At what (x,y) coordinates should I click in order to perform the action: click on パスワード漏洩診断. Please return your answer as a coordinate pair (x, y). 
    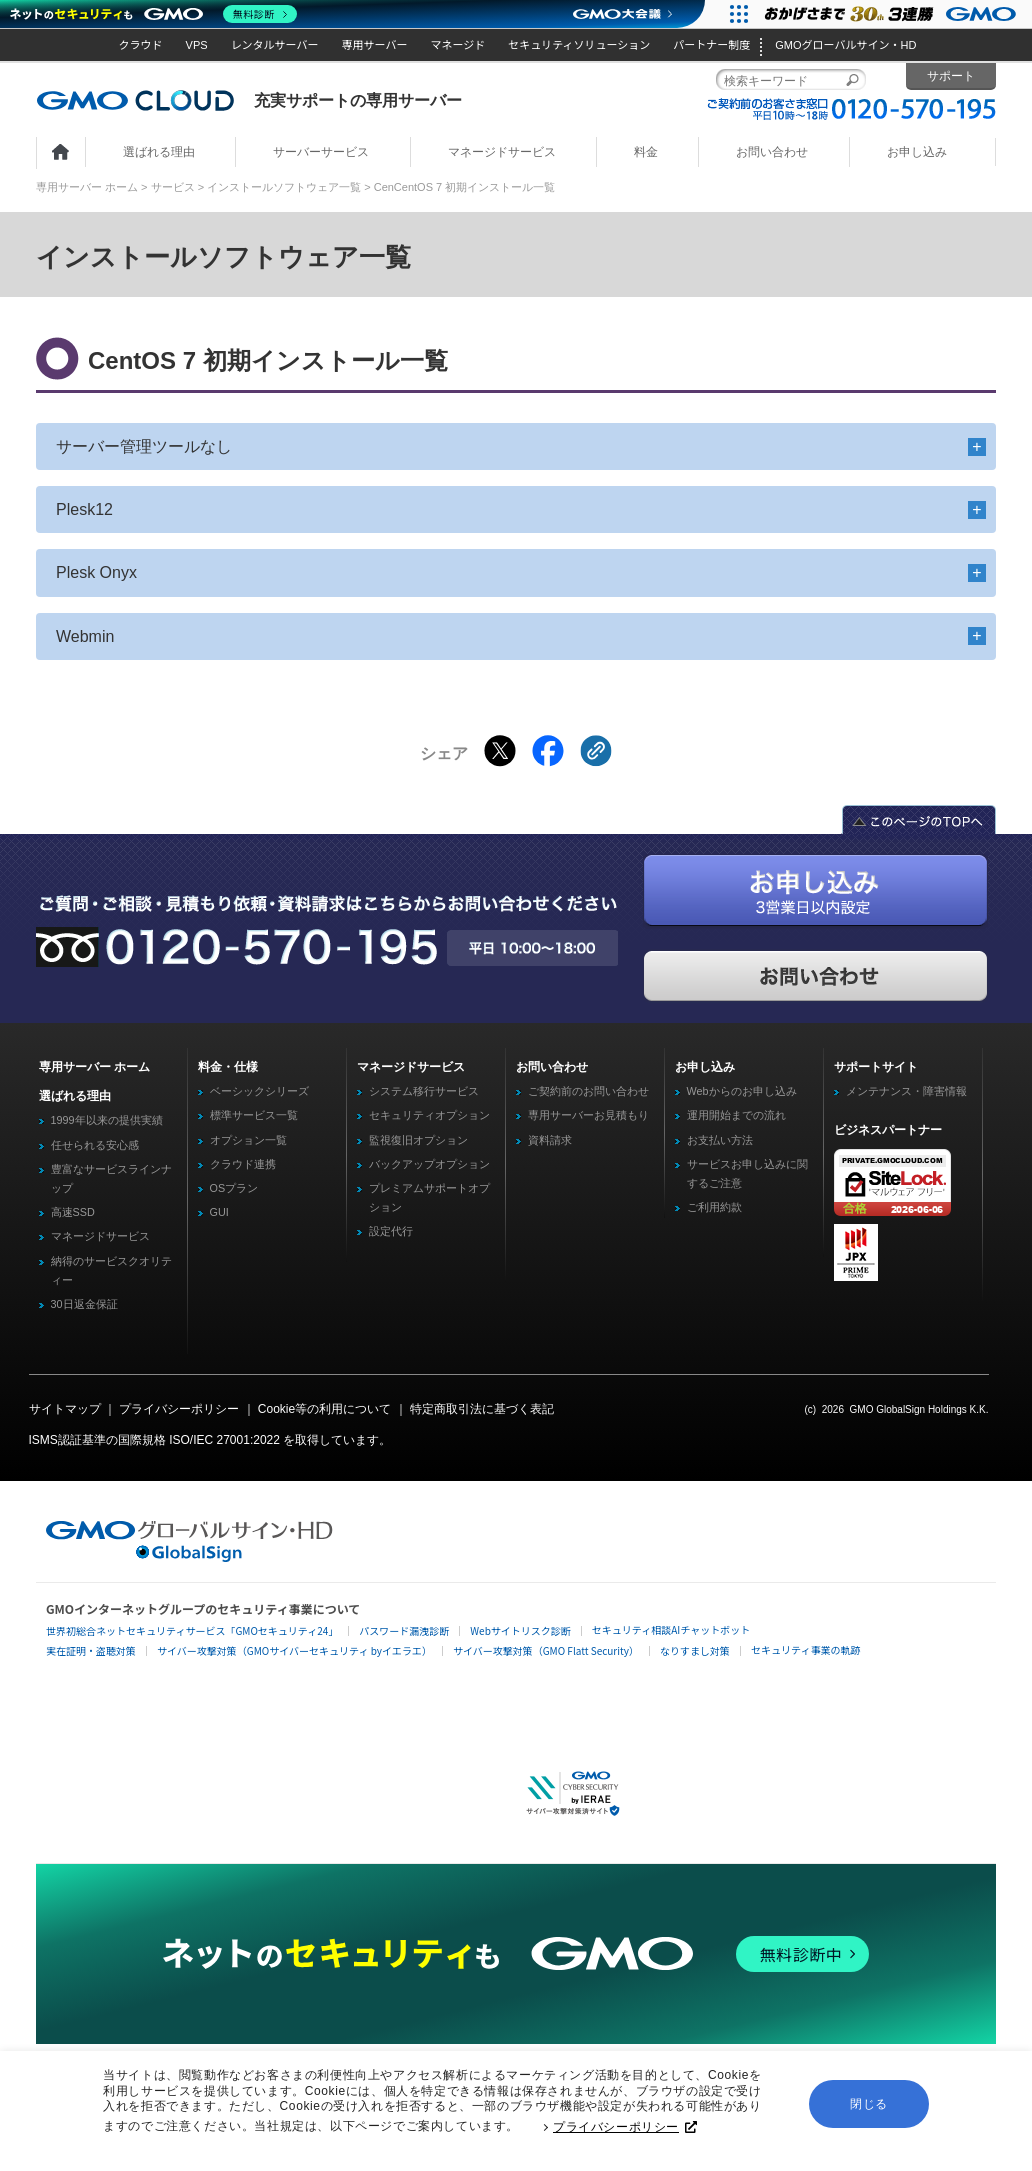
    Looking at the image, I should click on (404, 1630).